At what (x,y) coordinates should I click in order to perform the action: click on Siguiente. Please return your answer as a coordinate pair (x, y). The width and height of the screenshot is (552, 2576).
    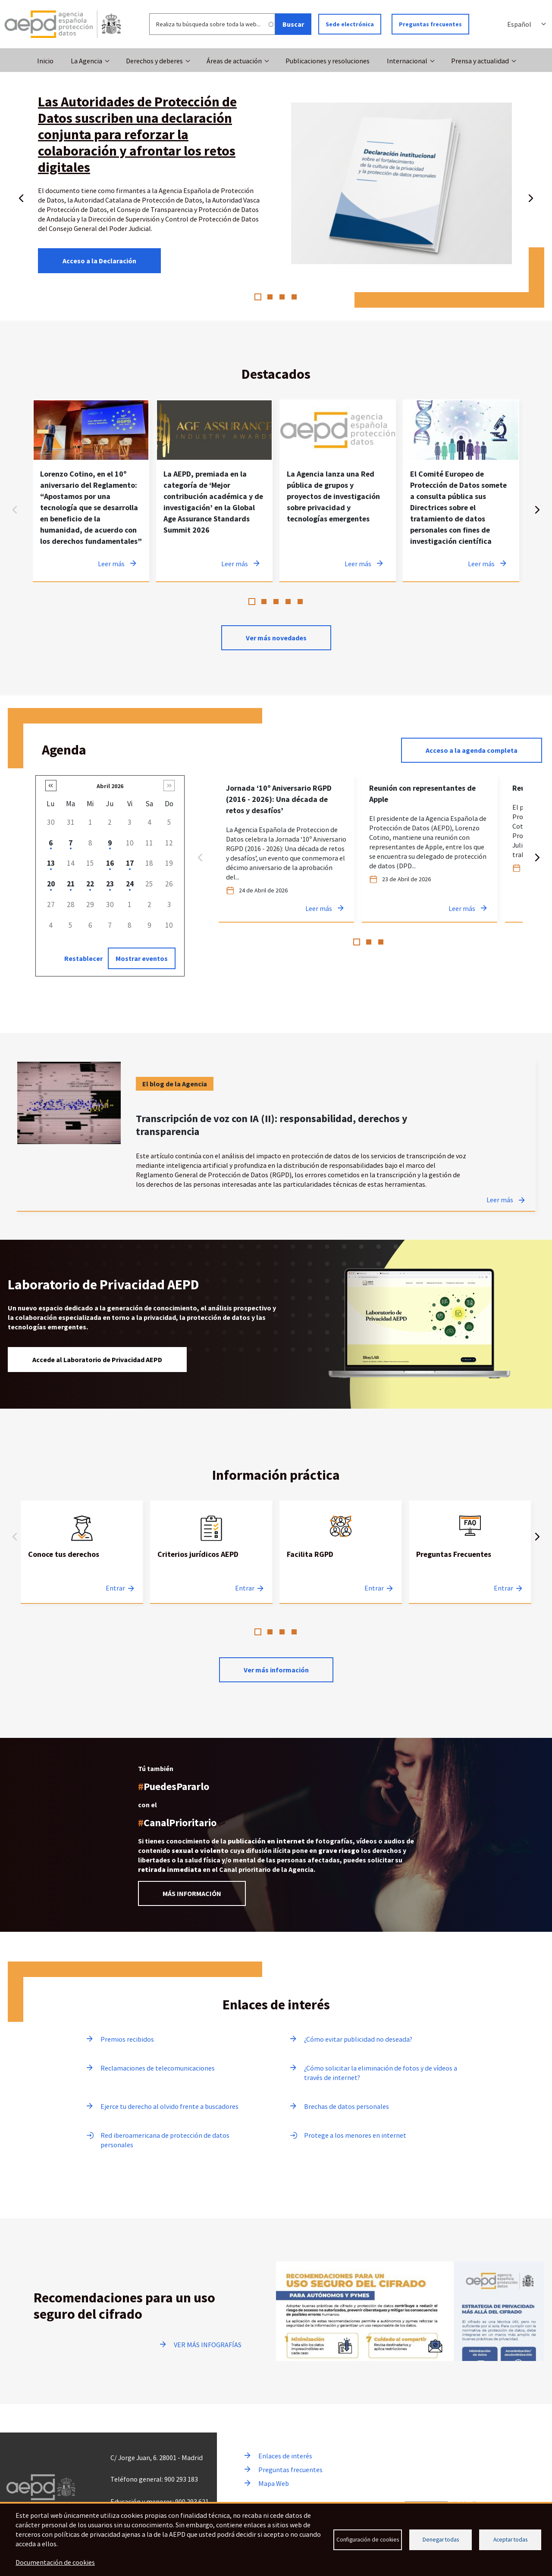
    Looking at the image, I should click on (531, 196).